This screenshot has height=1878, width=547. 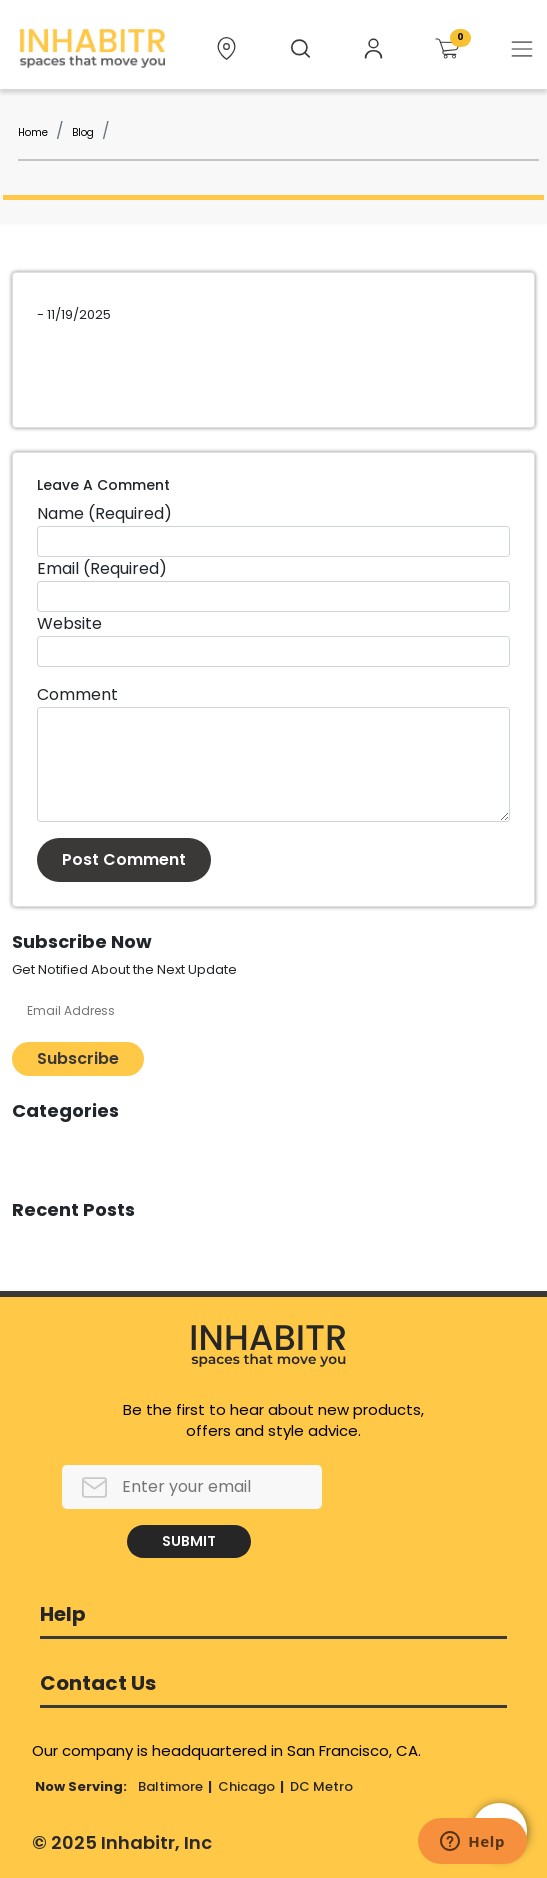 I want to click on Chicago, so click(x=246, y=1786).